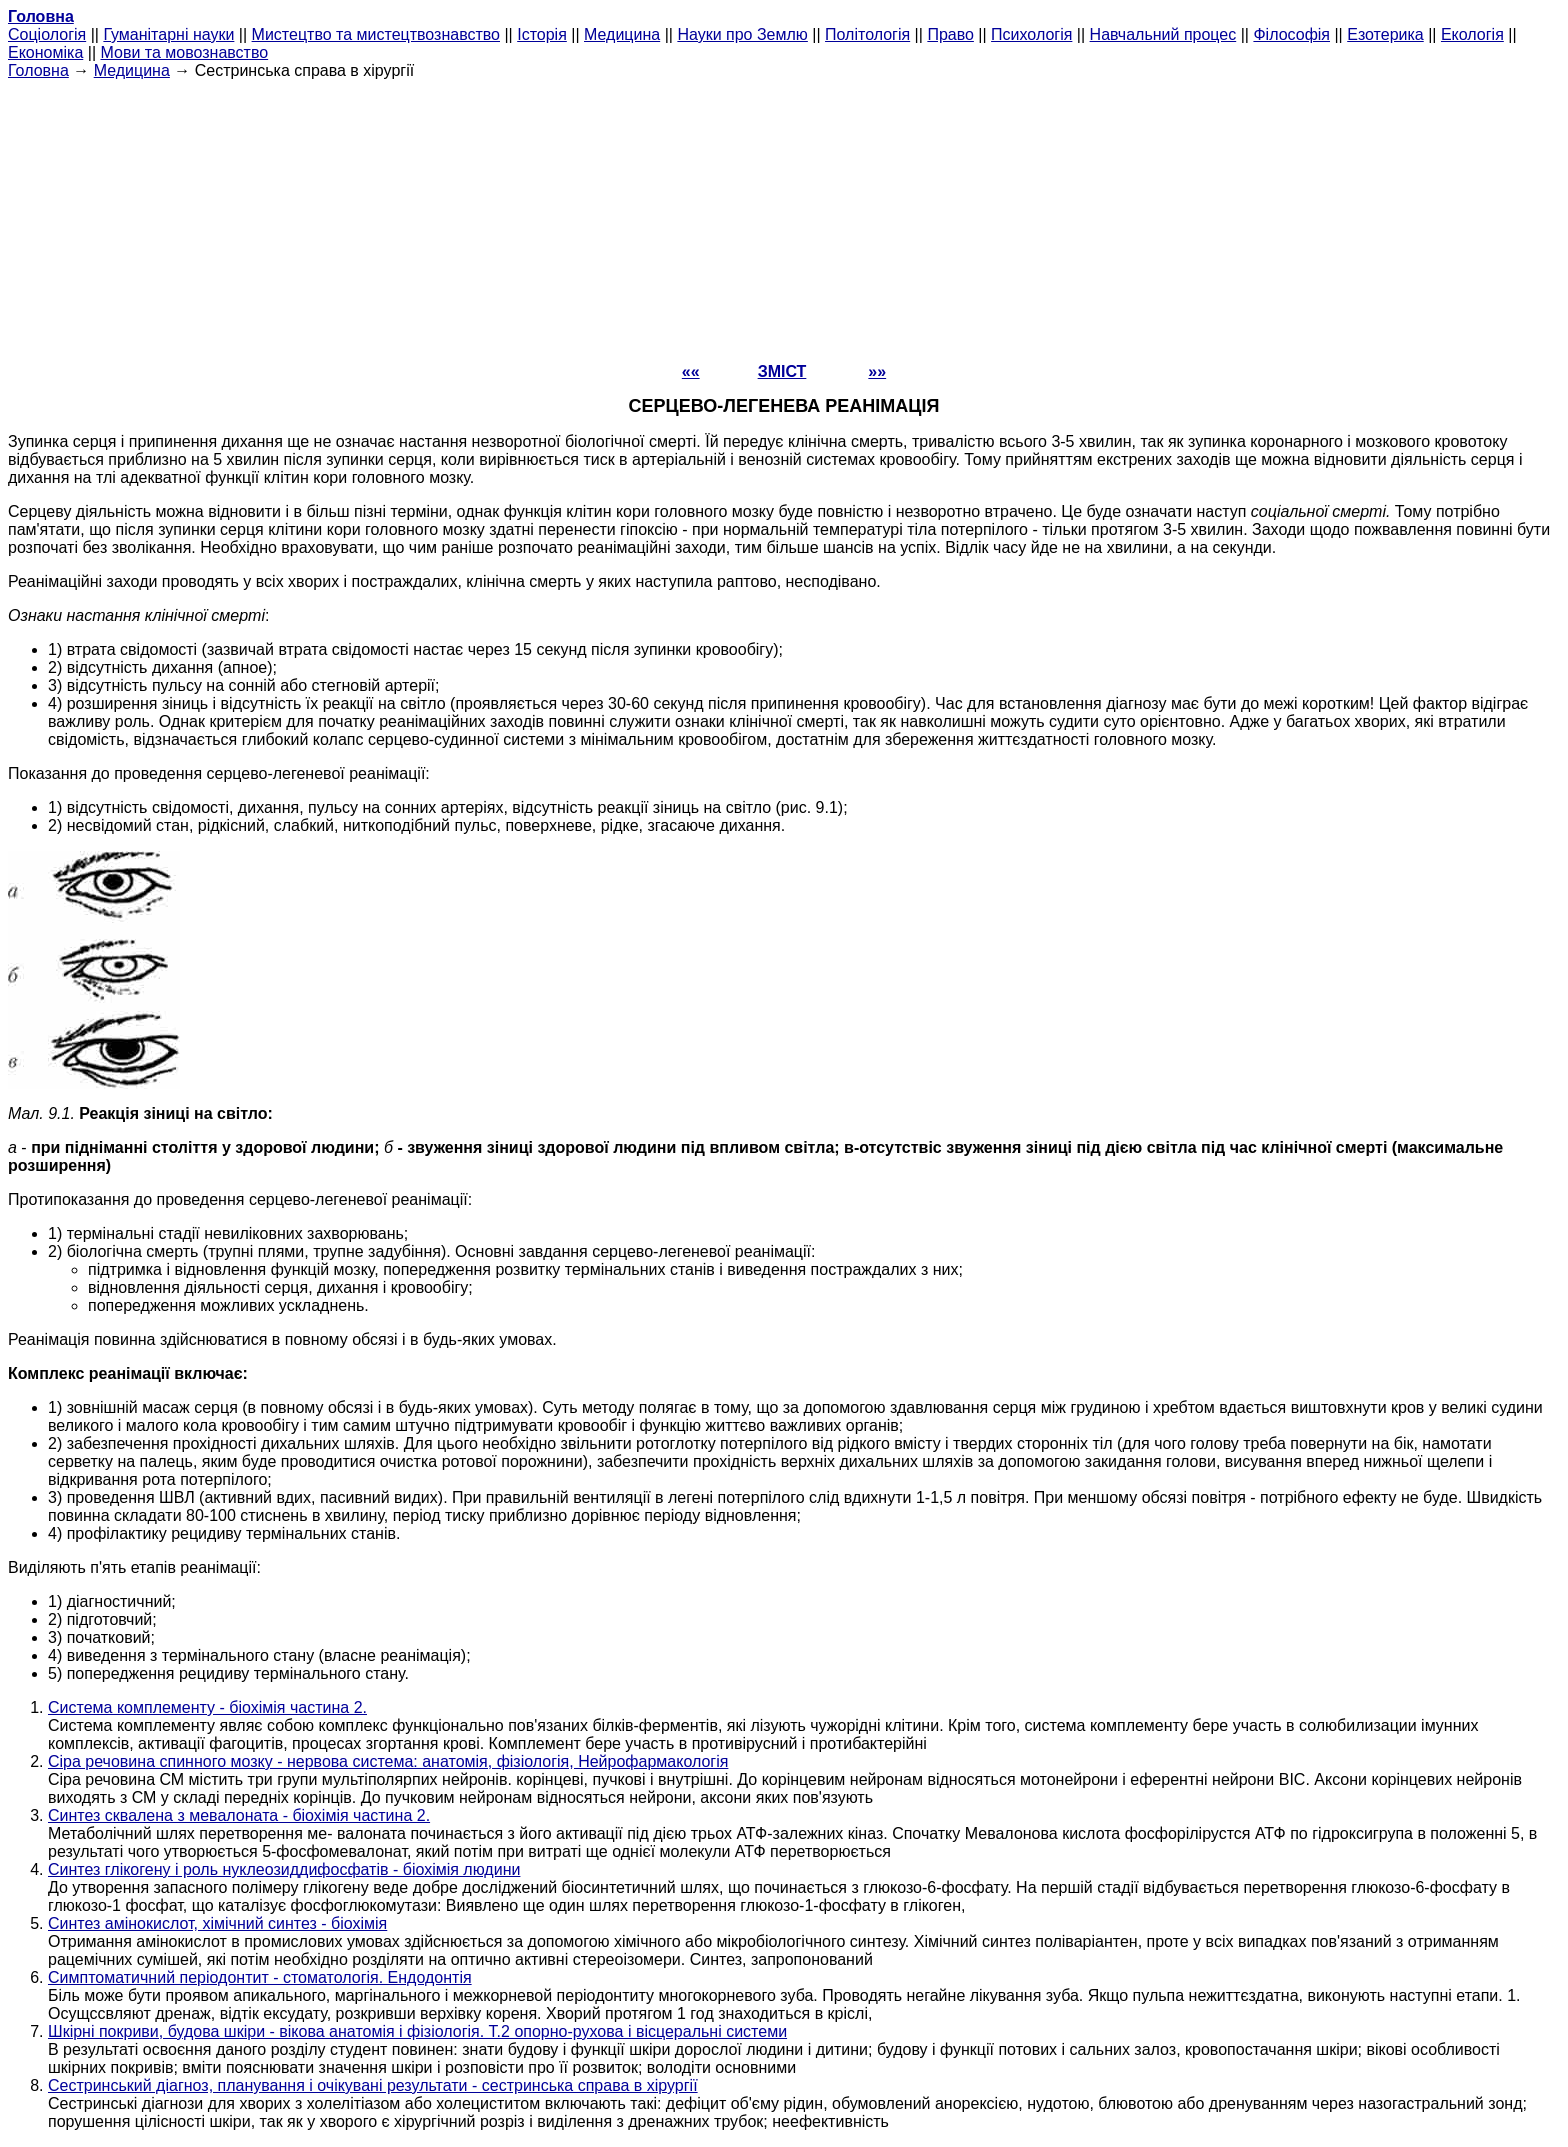 This screenshot has width=1568, height=2147. What do you see at coordinates (45, 52) in the screenshot?
I see `Економіка` at bounding box center [45, 52].